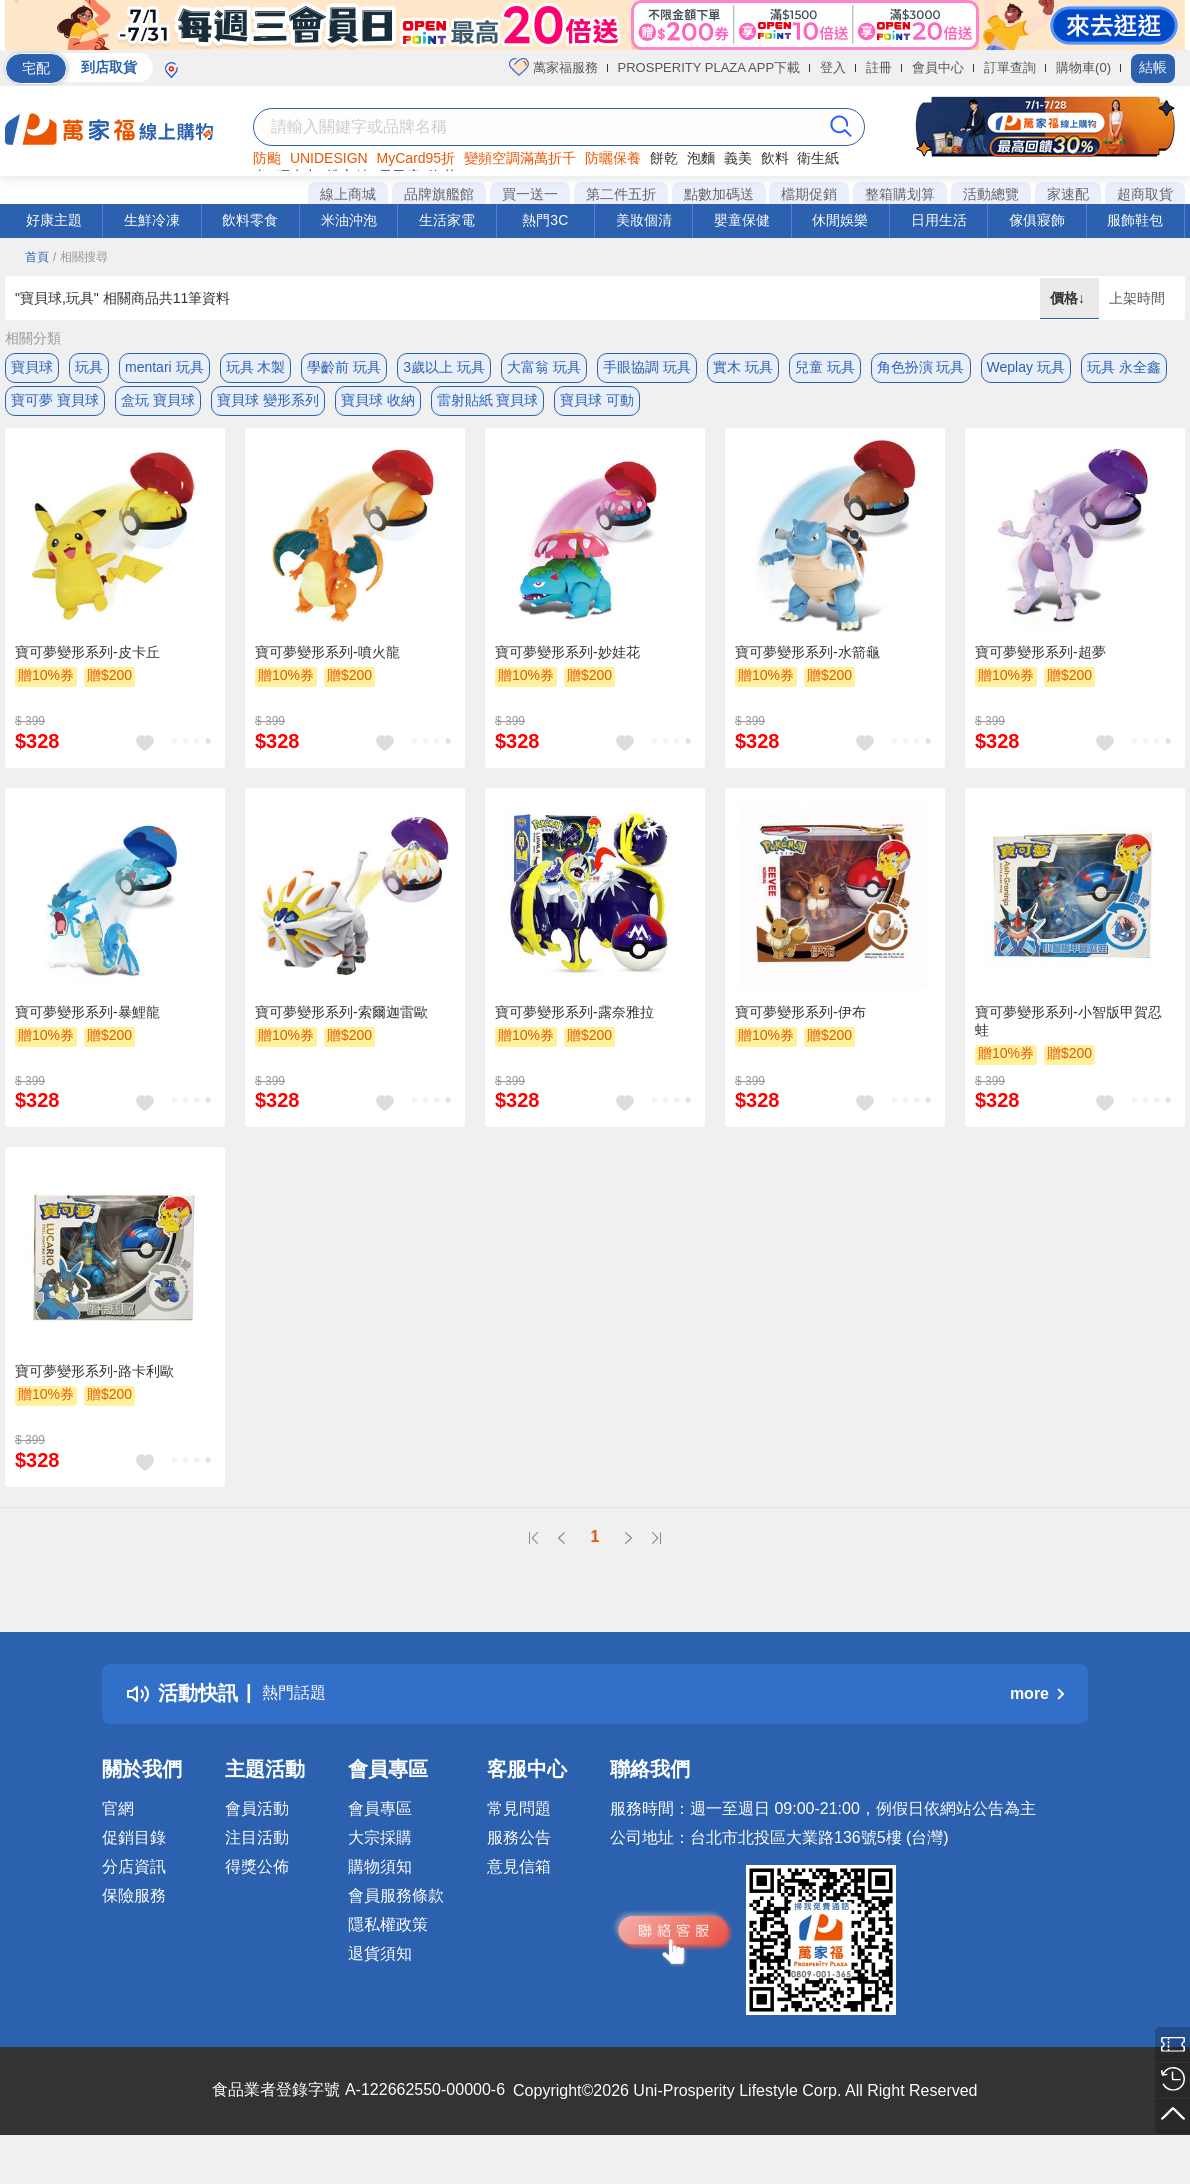 The width and height of the screenshot is (1190, 2184). What do you see at coordinates (1069, 298) in the screenshot?
I see `價格↓` at bounding box center [1069, 298].